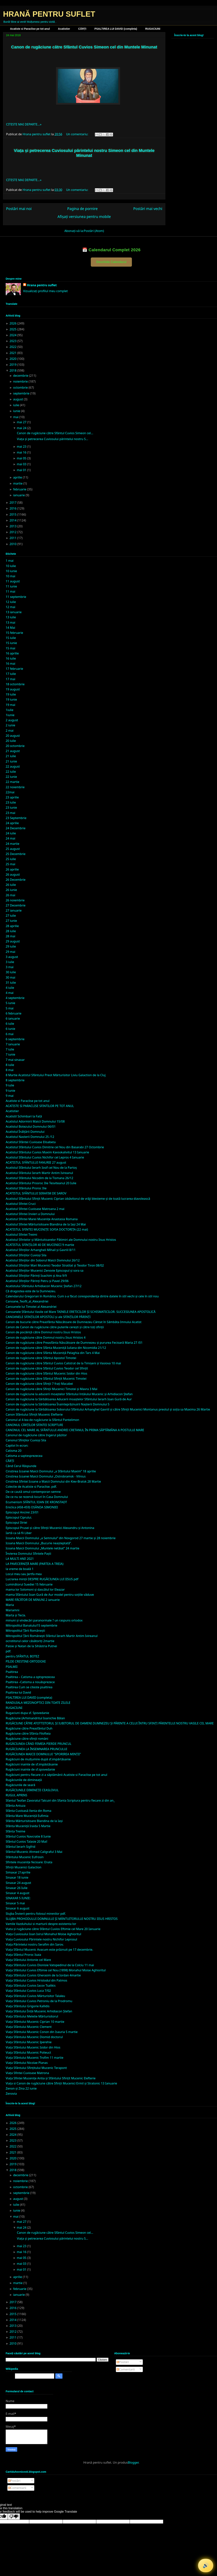 Image resolution: width=217 pixels, height=2576 pixels. Describe the element at coordinates (17, 1877) in the screenshot. I see `Sinaxar 18 iunie` at that location.